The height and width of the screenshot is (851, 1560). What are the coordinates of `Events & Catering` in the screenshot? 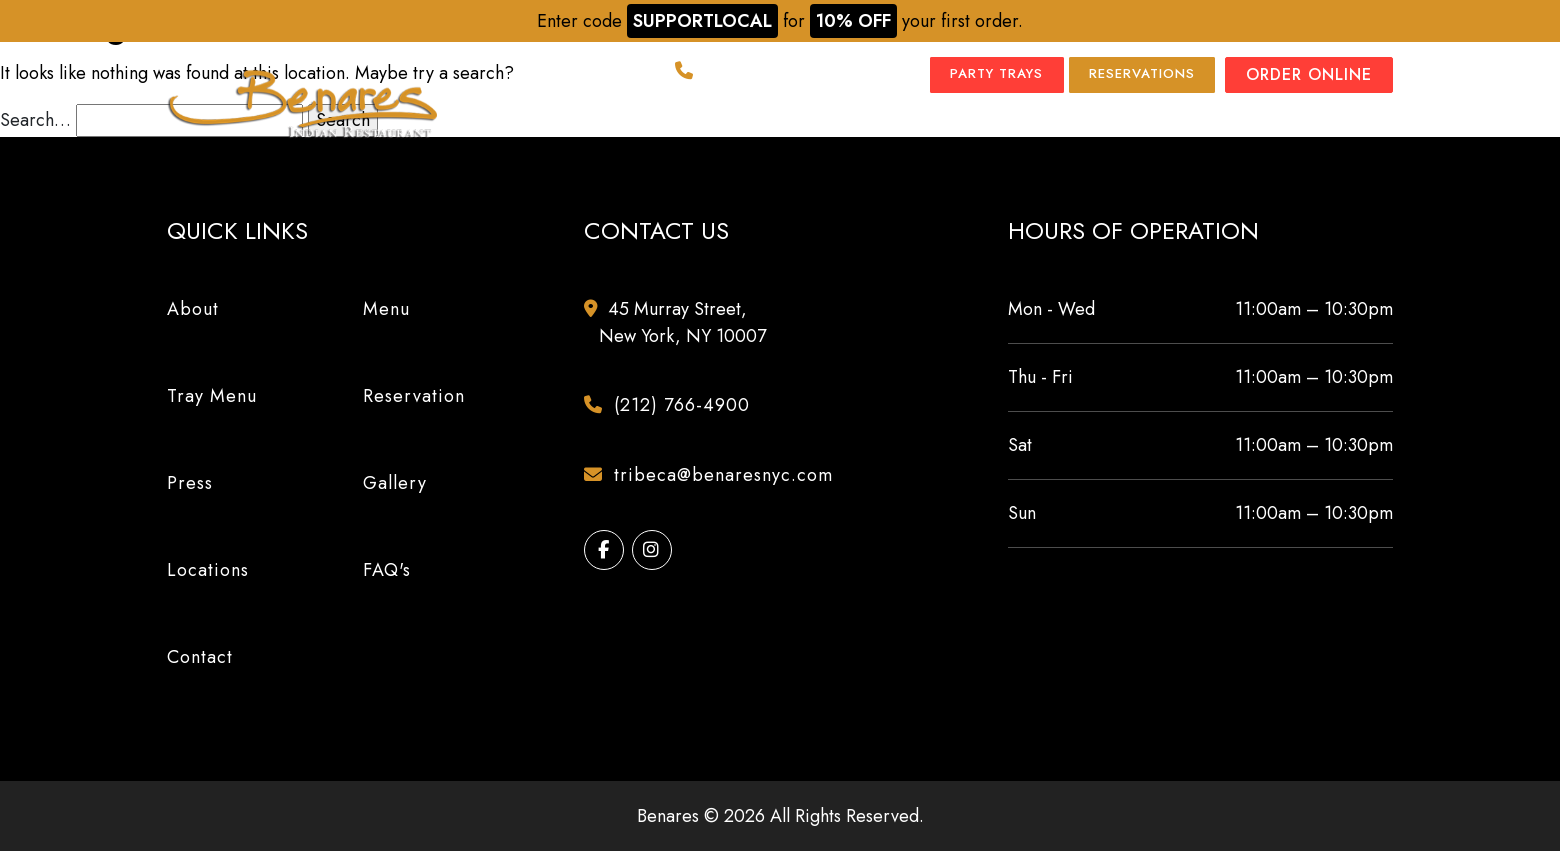 It's located at (1185, 125).